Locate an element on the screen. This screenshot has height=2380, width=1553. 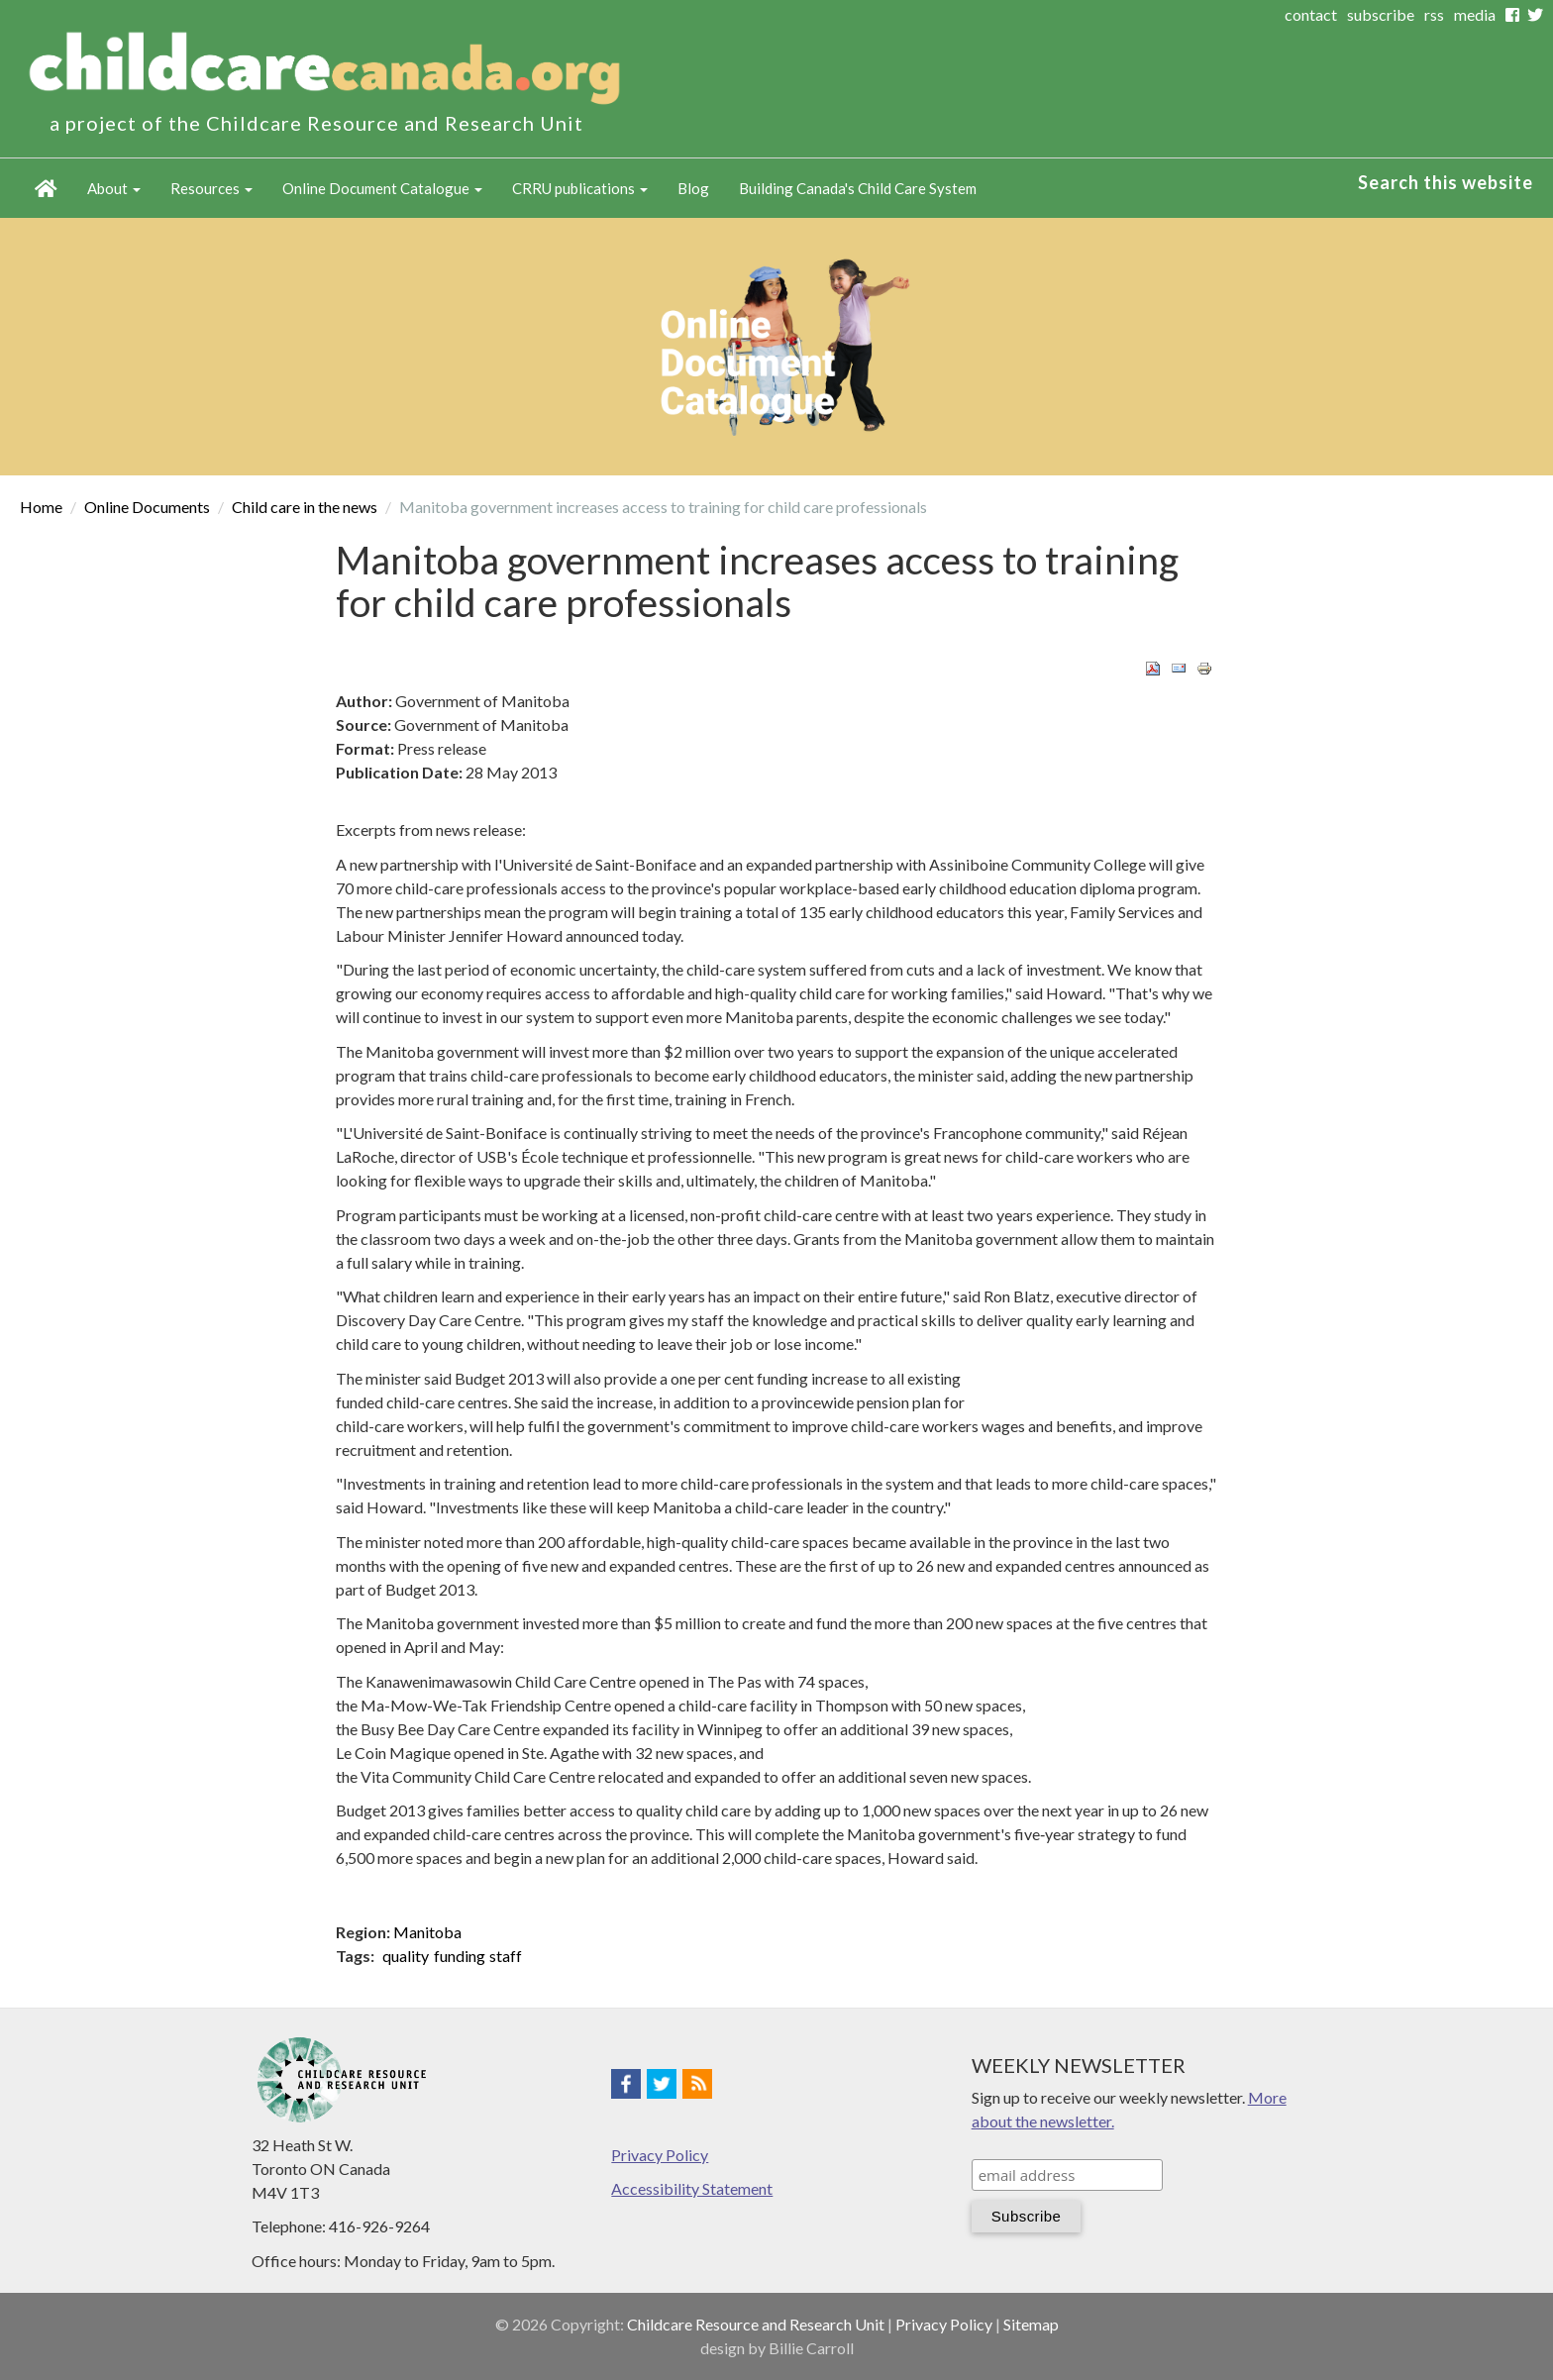
Manitoba is located at coordinates (427, 1931).